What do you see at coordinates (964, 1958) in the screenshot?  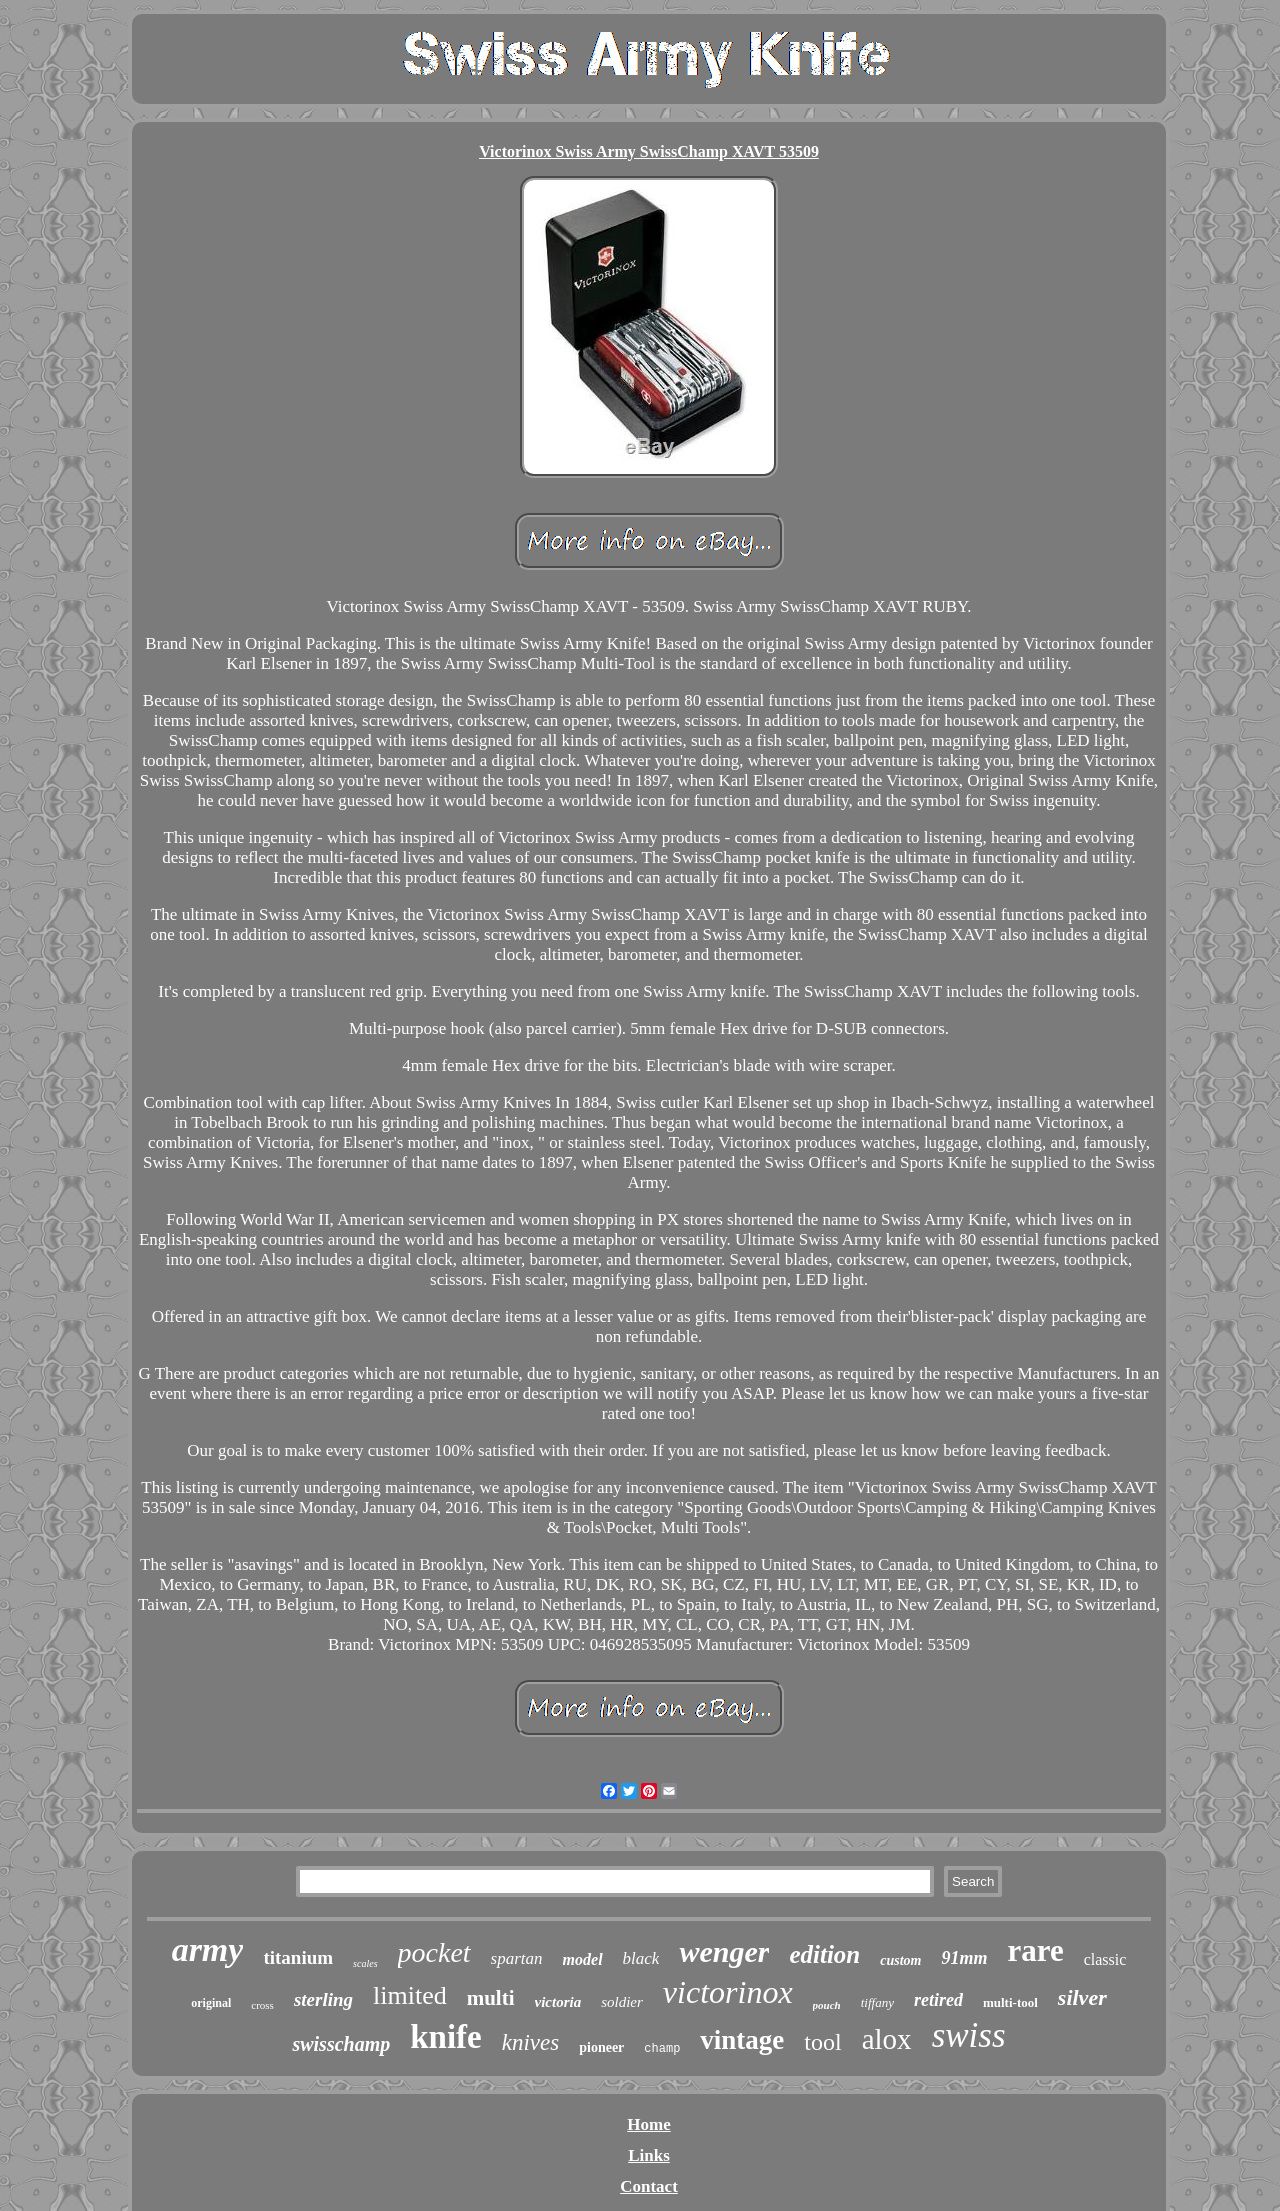 I see `91mm` at bounding box center [964, 1958].